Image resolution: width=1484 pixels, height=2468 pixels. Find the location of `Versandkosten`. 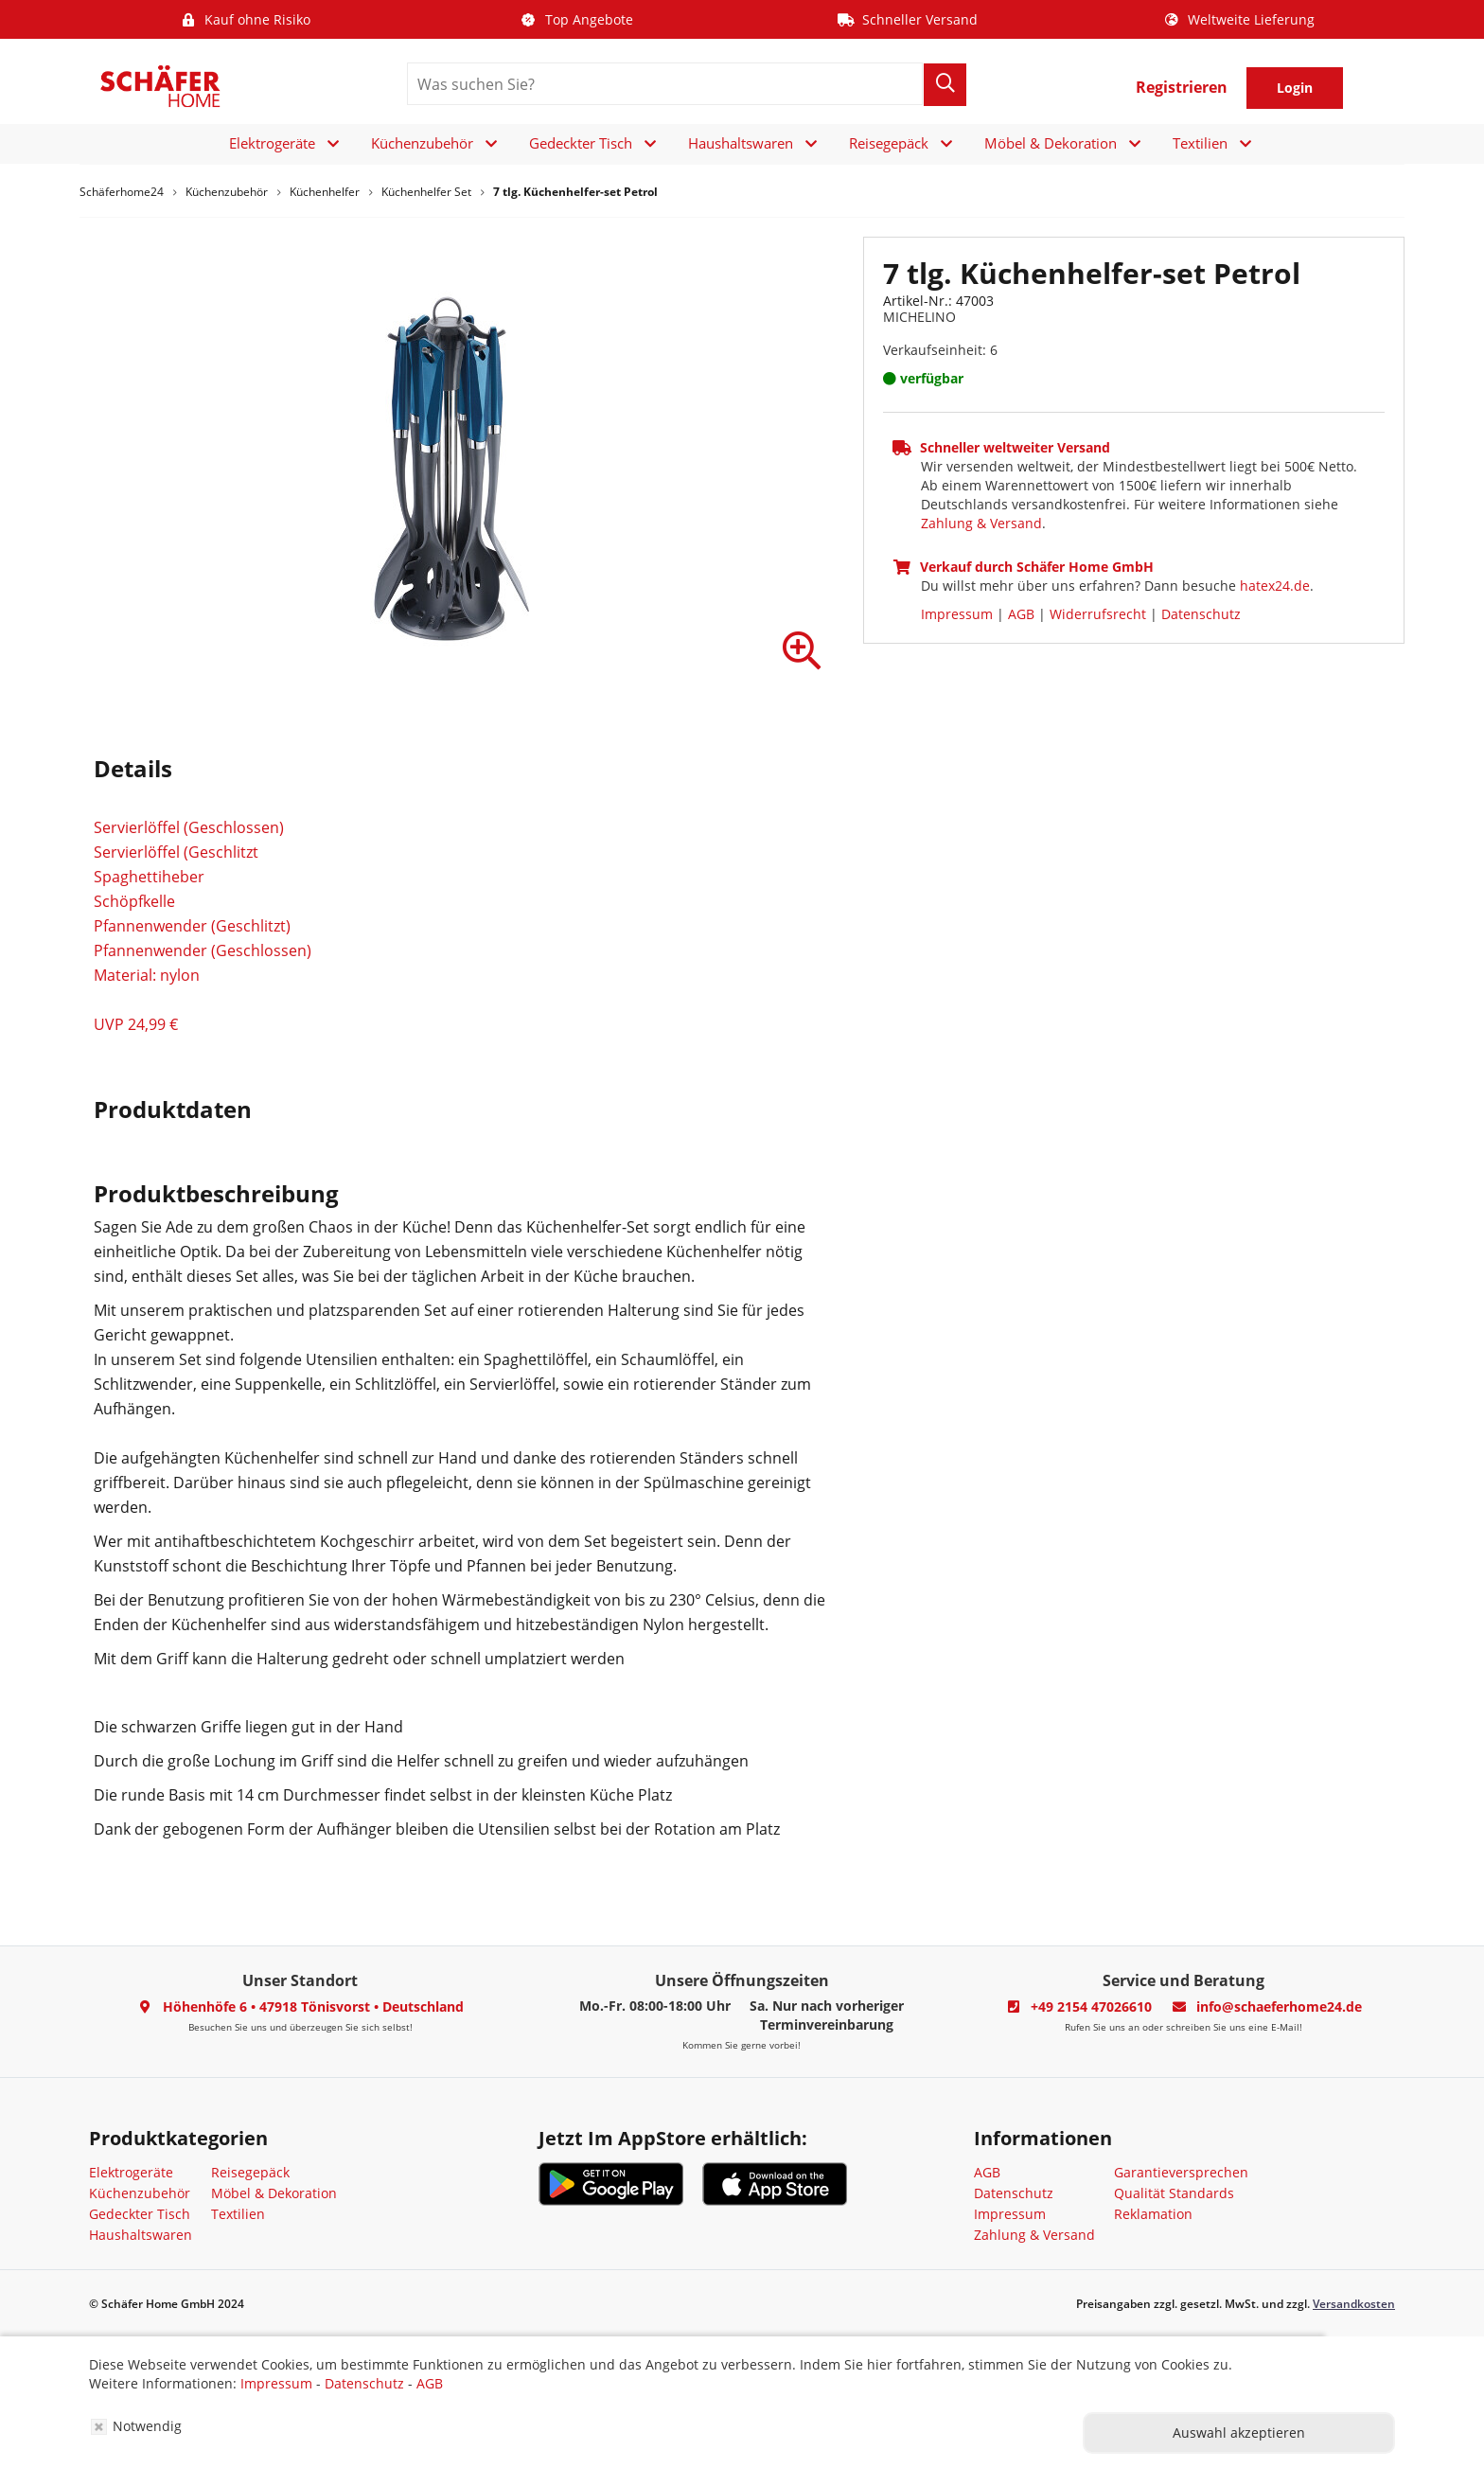

Versandkosten is located at coordinates (1354, 2304).